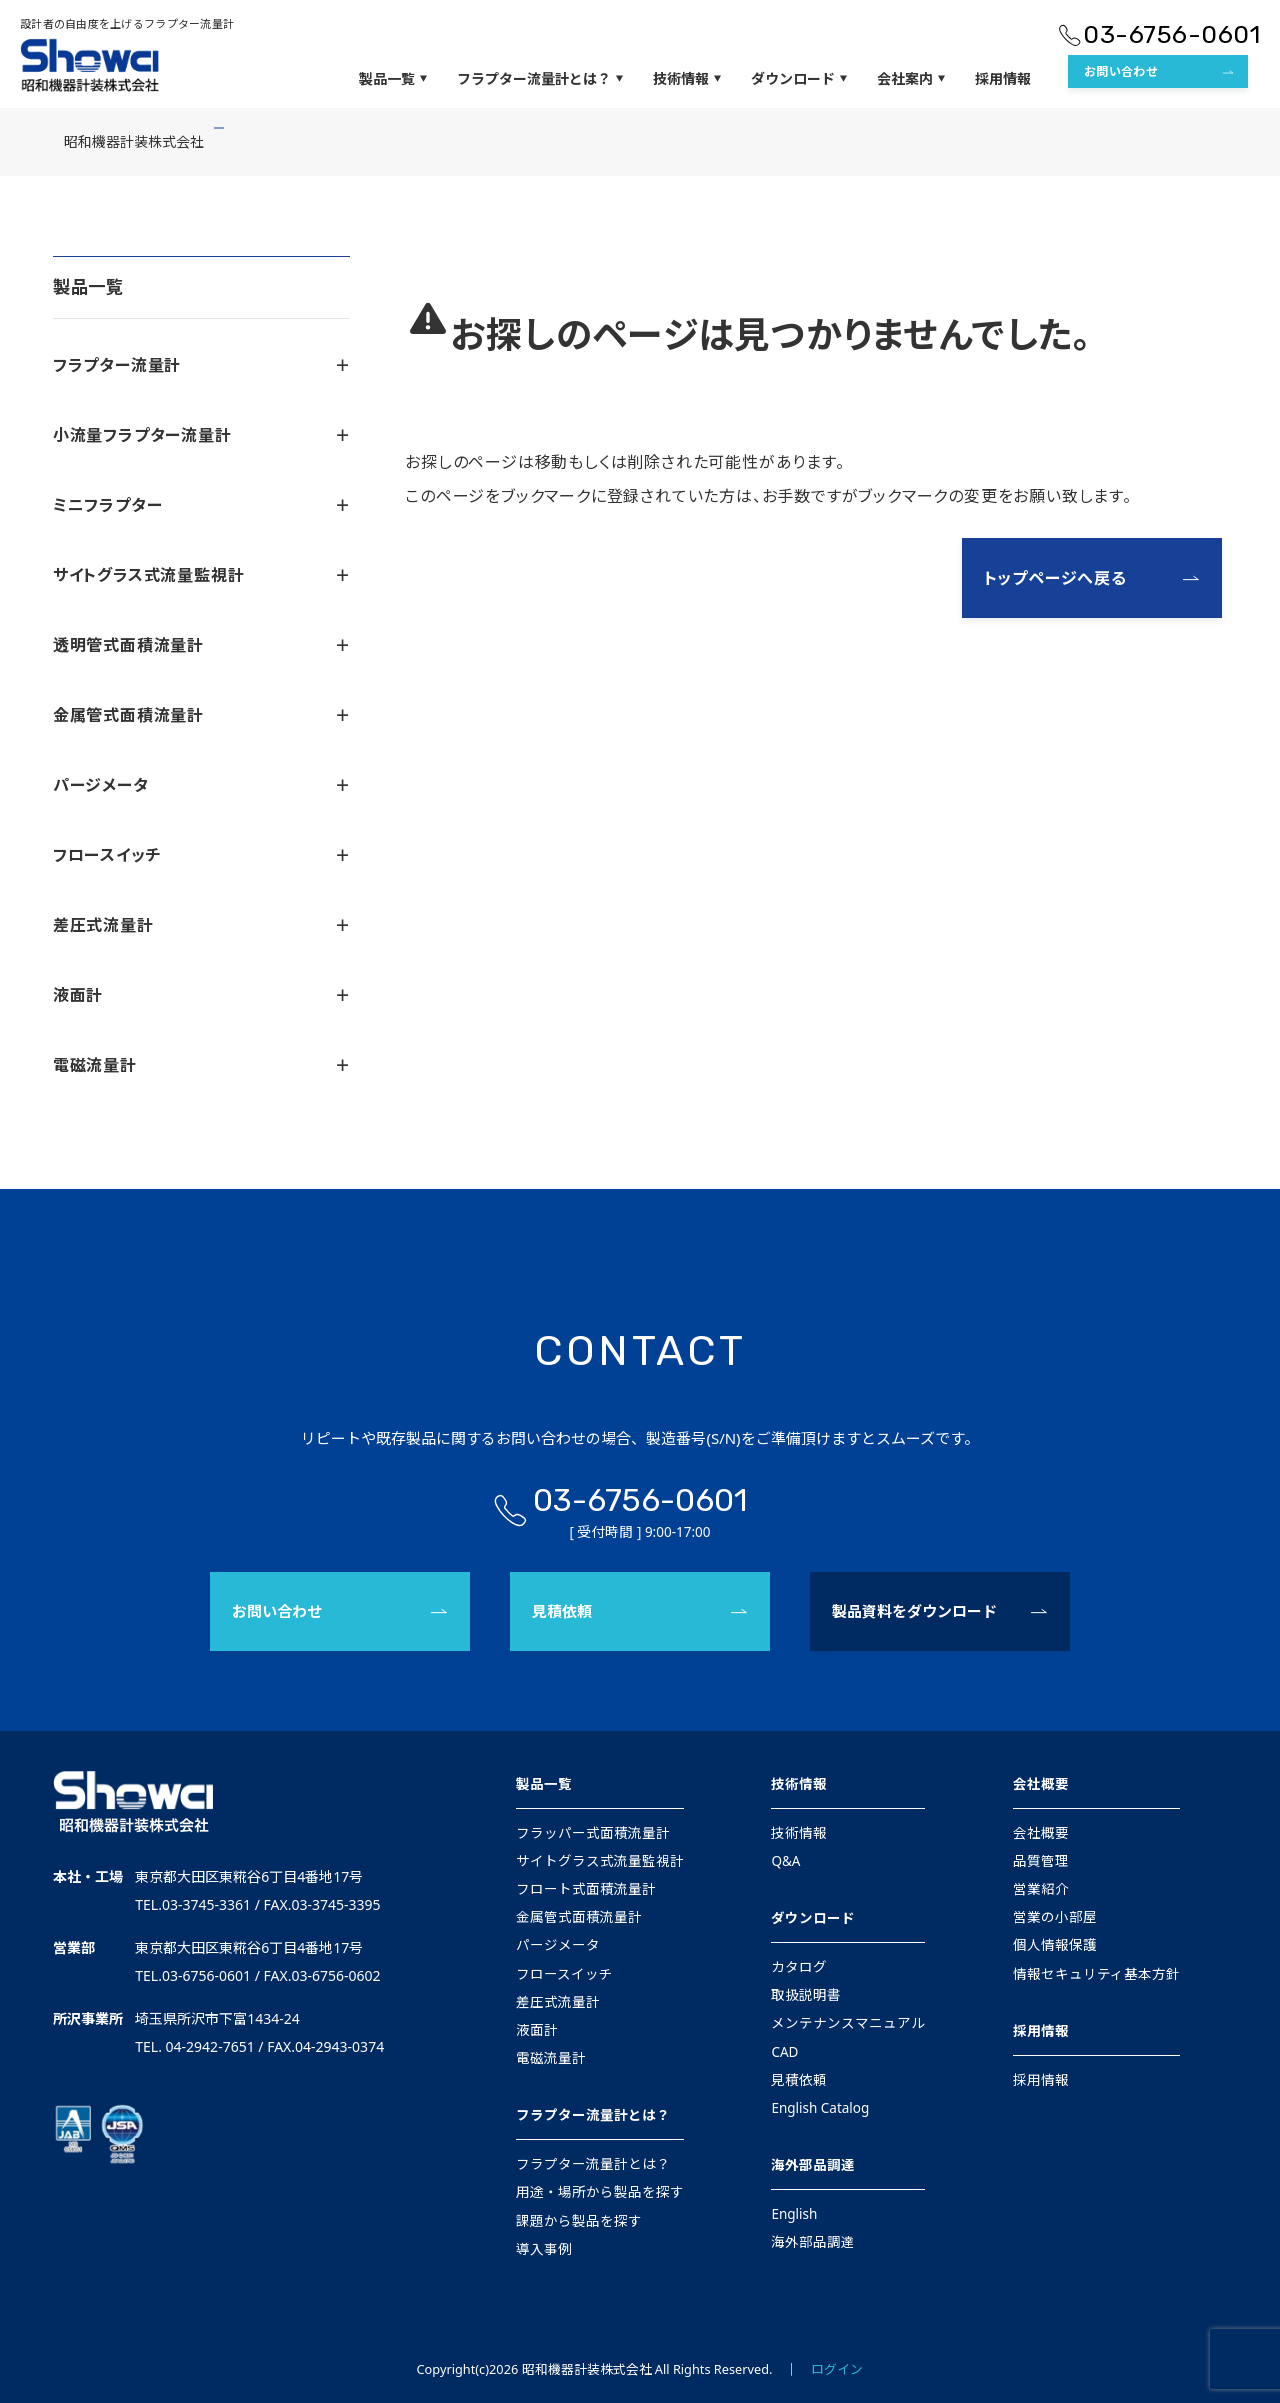  What do you see at coordinates (544, 2249) in the screenshot?
I see `導入事例` at bounding box center [544, 2249].